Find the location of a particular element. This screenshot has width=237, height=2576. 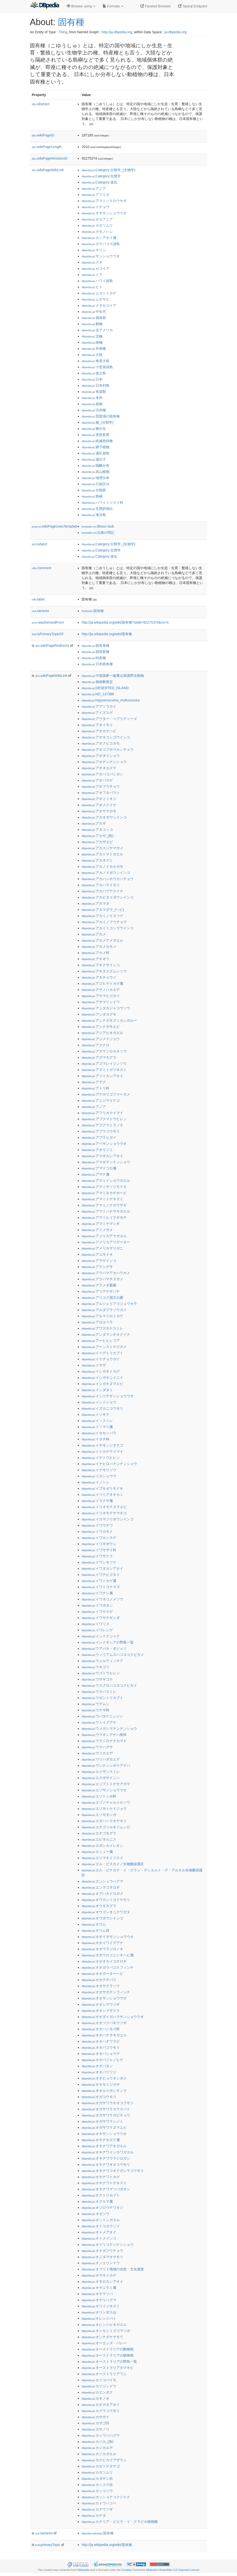

:ウラジロナナカマド is located at coordinates (104, 1741).